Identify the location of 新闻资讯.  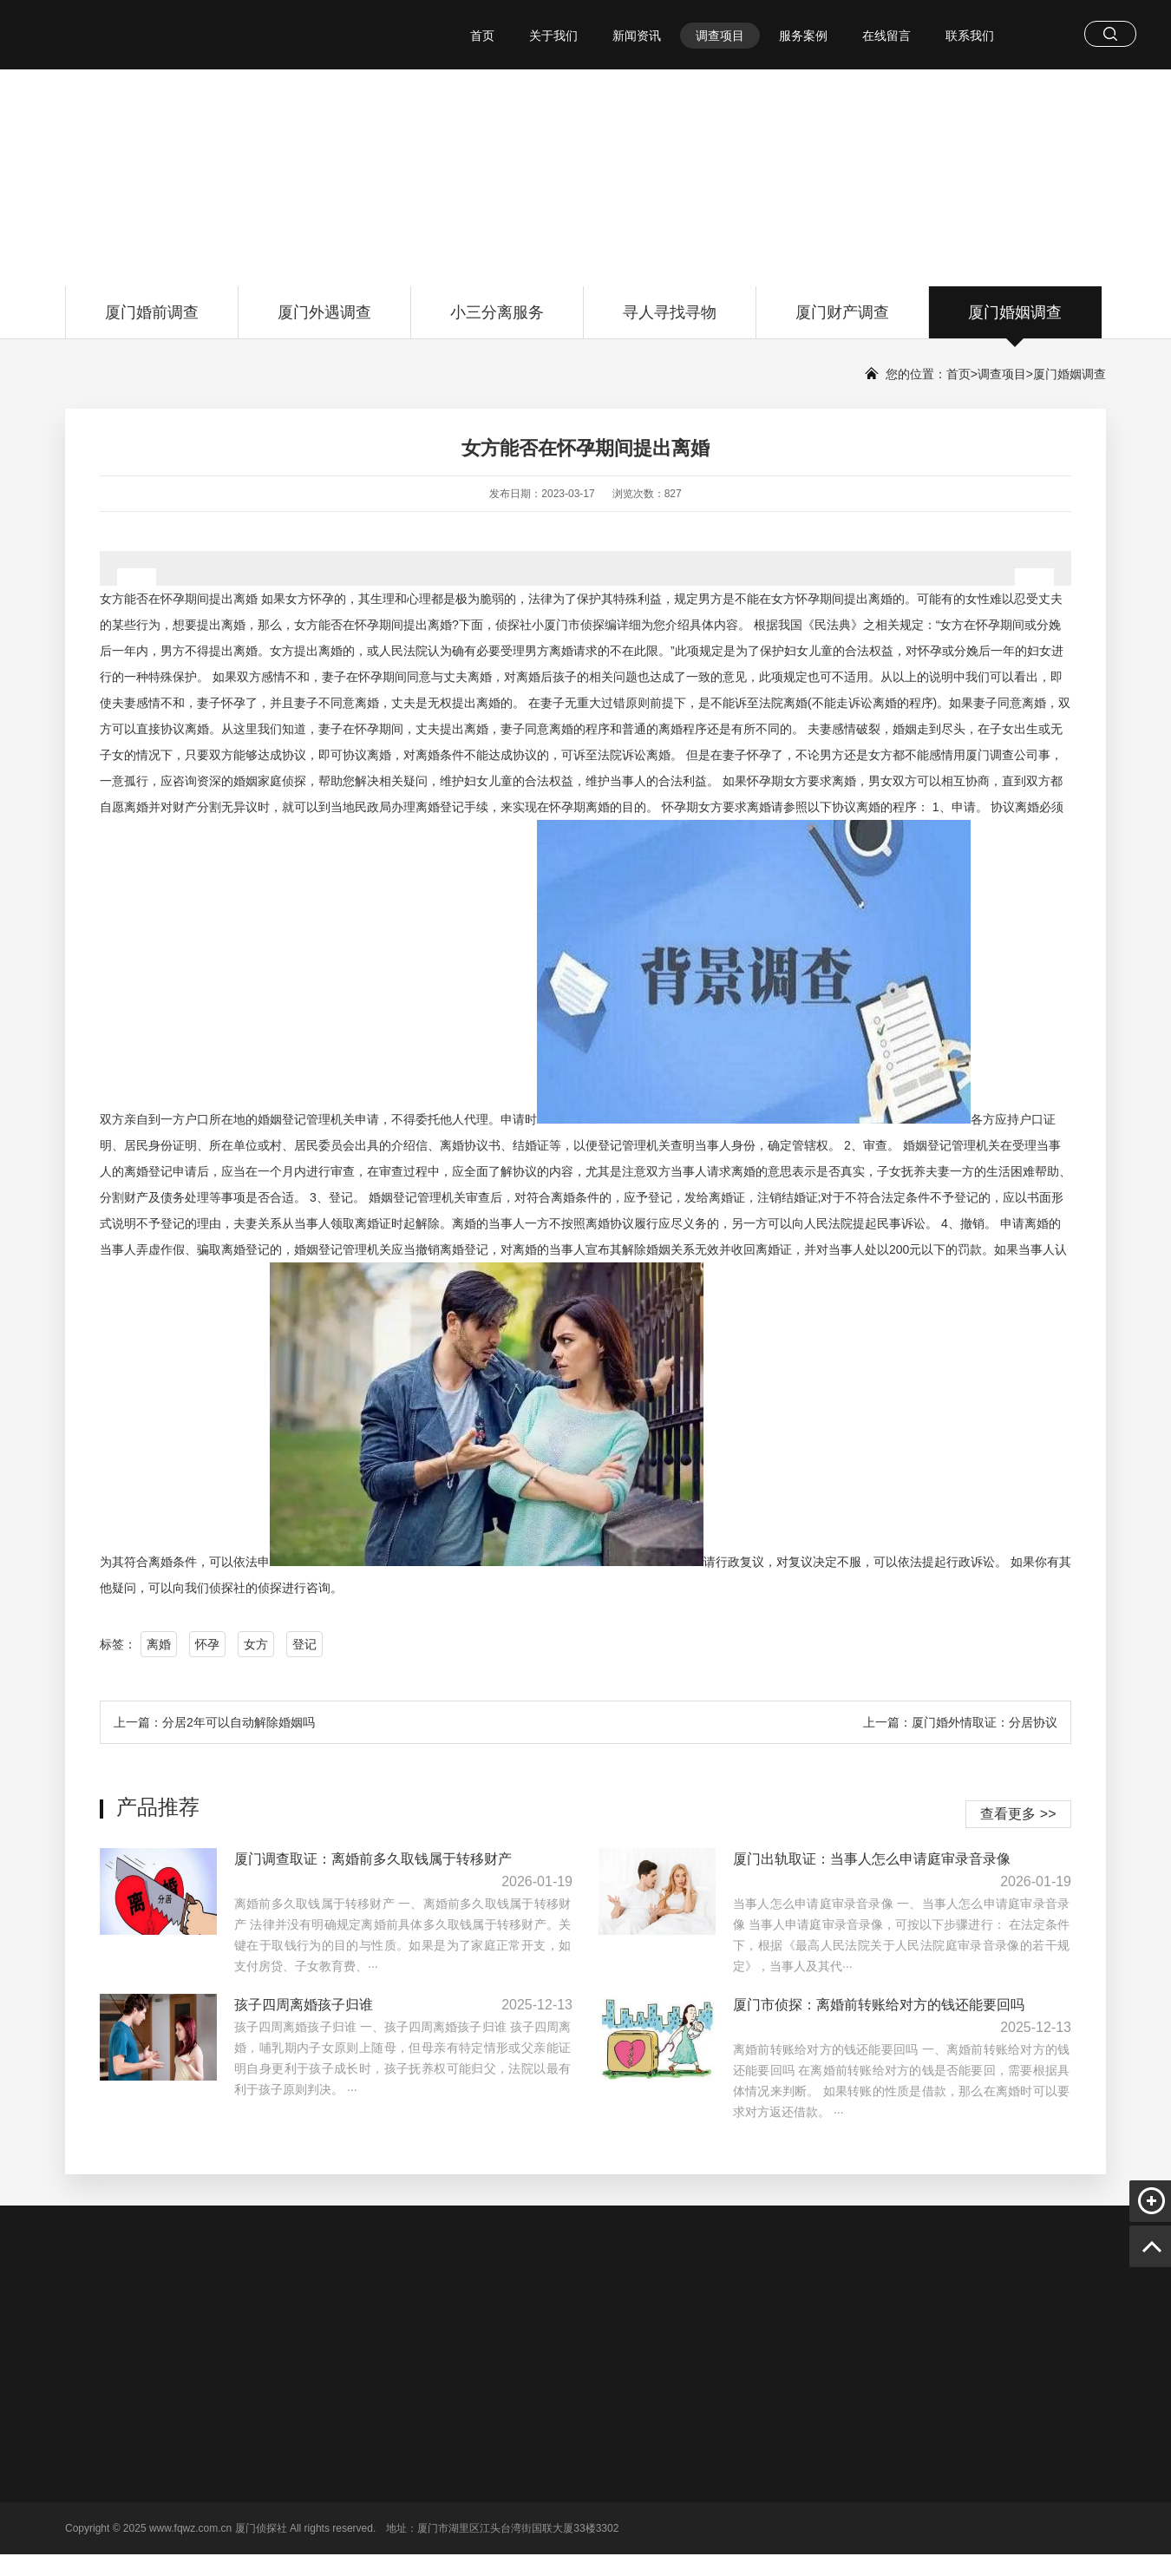
(636, 36).